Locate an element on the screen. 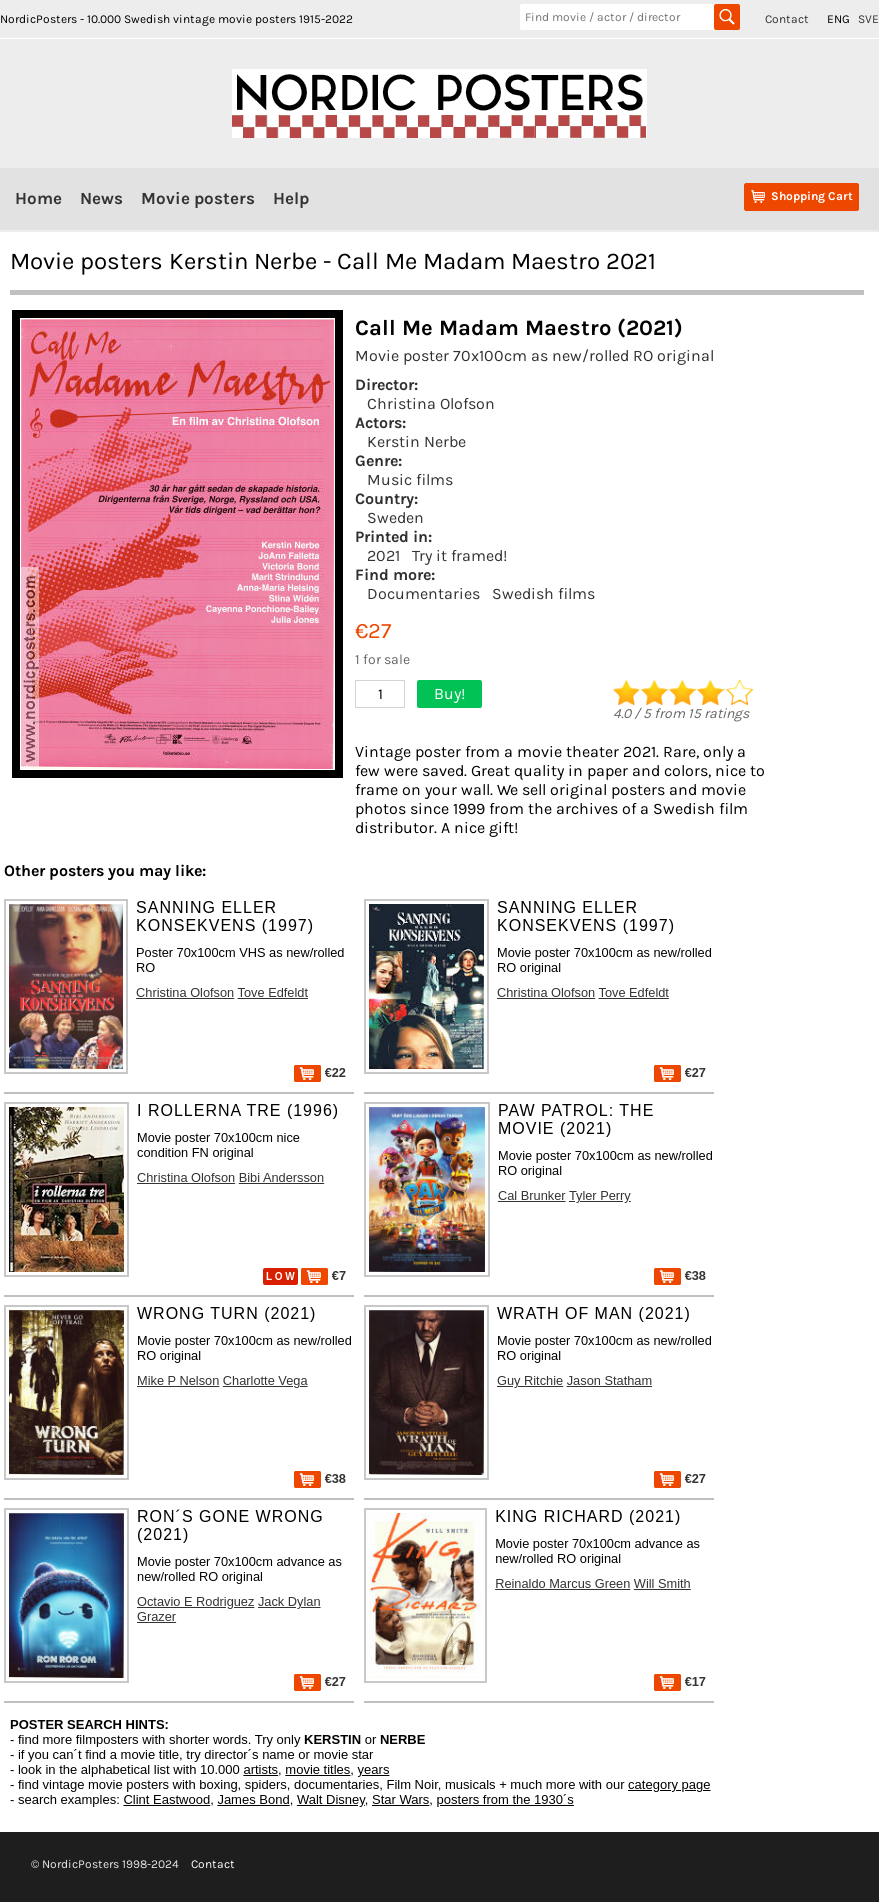 This screenshot has width=879, height=1902. Octavio E Rodriguez is located at coordinates (195, 1601).